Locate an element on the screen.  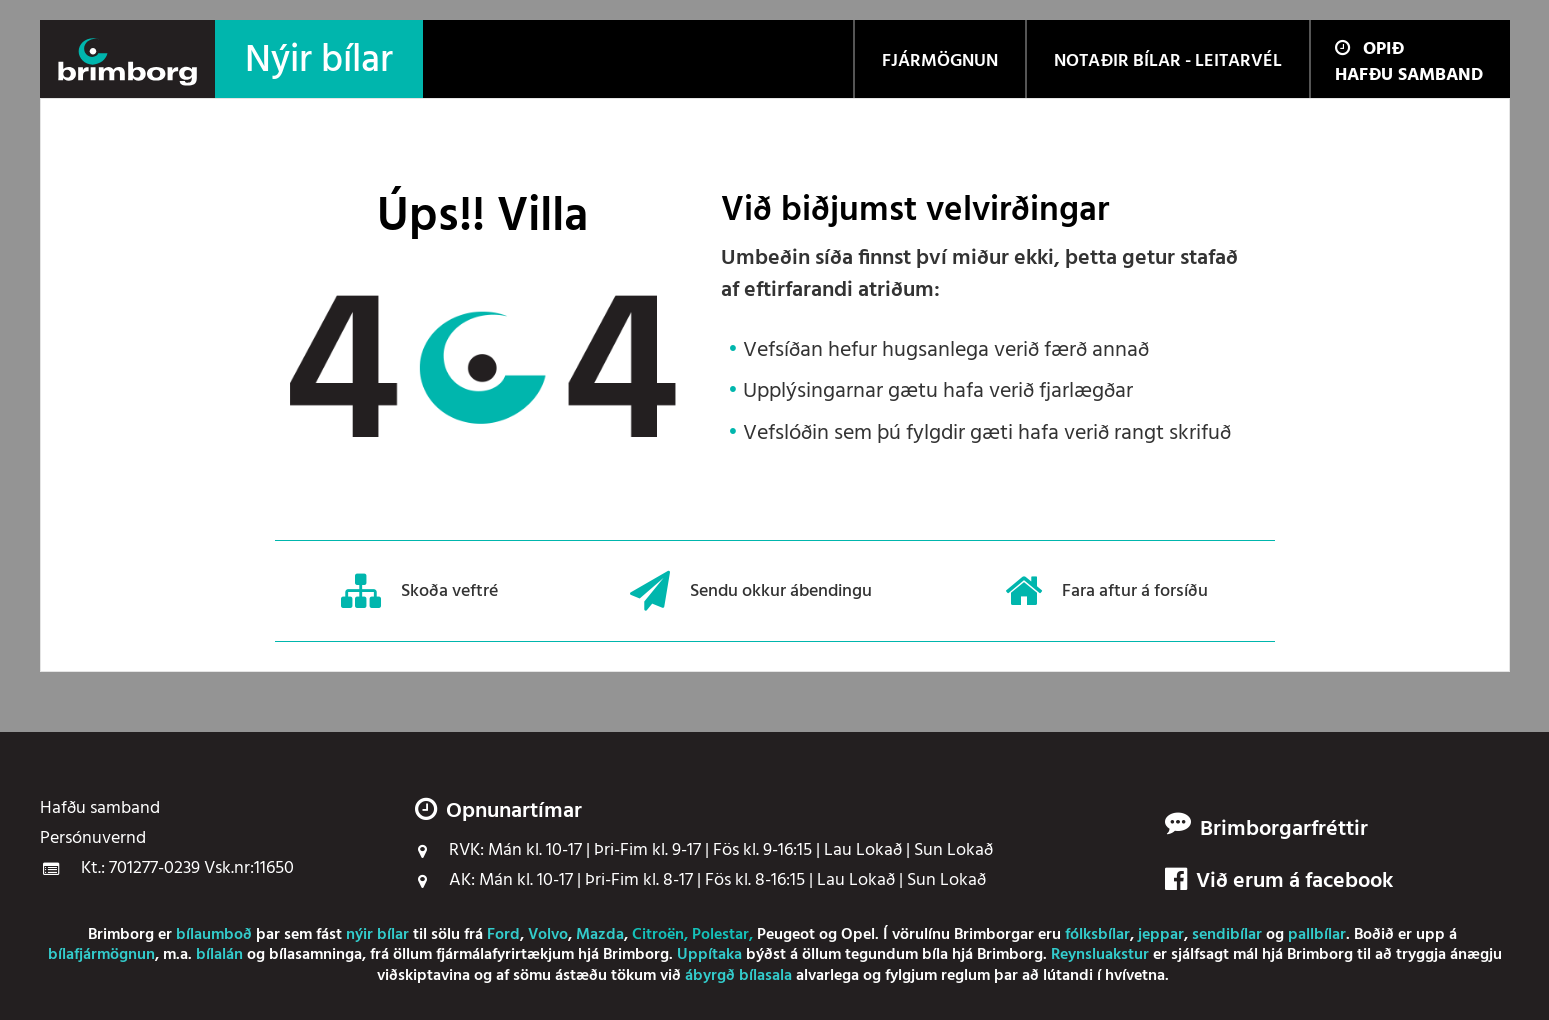
Polestar is located at coordinates (720, 935).